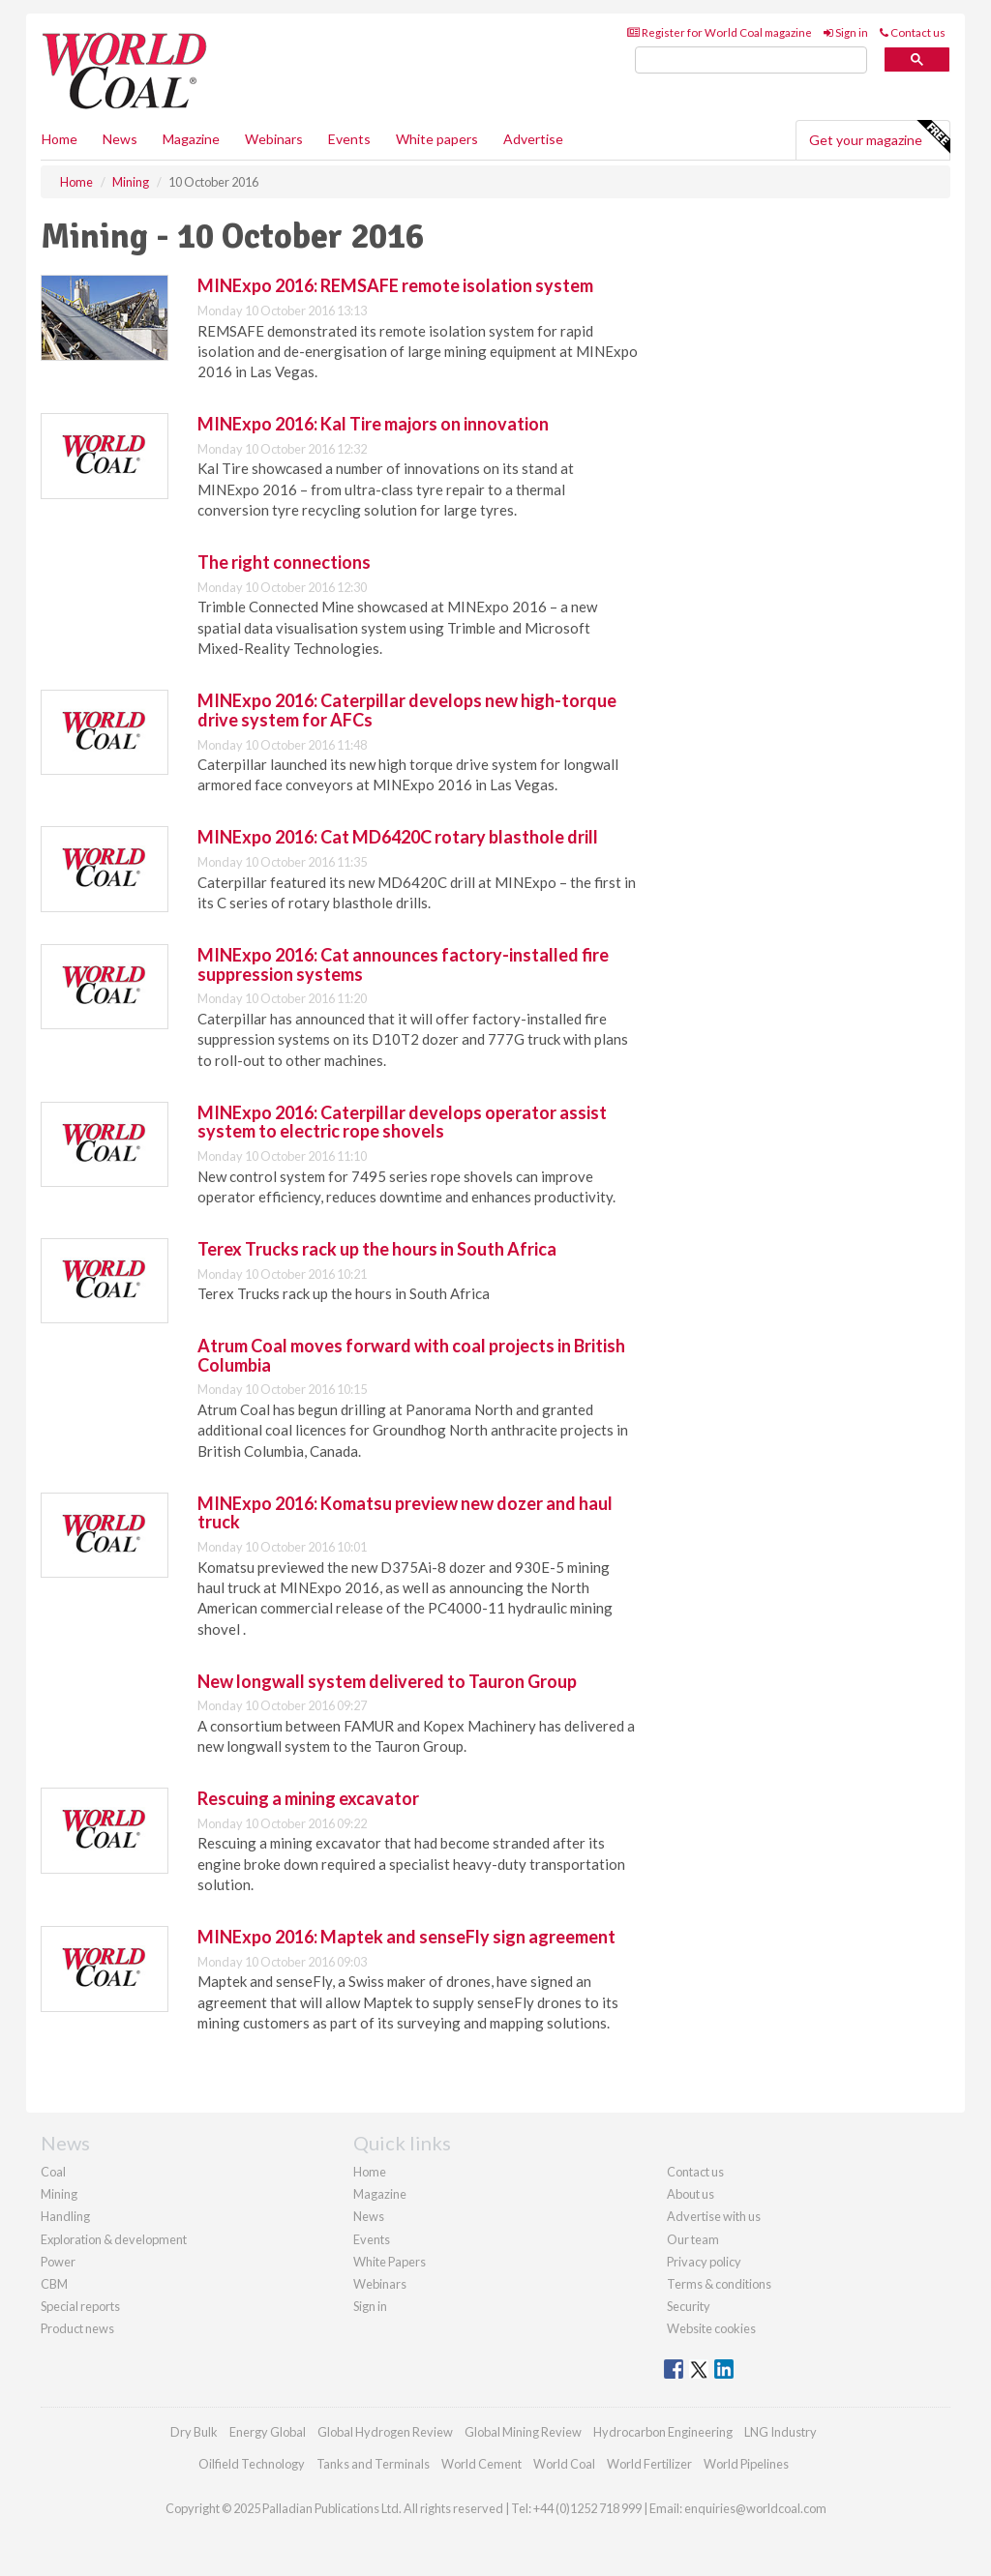 This screenshot has height=2576, width=991. I want to click on enquiries@worldcoal.com, so click(755, 2508).